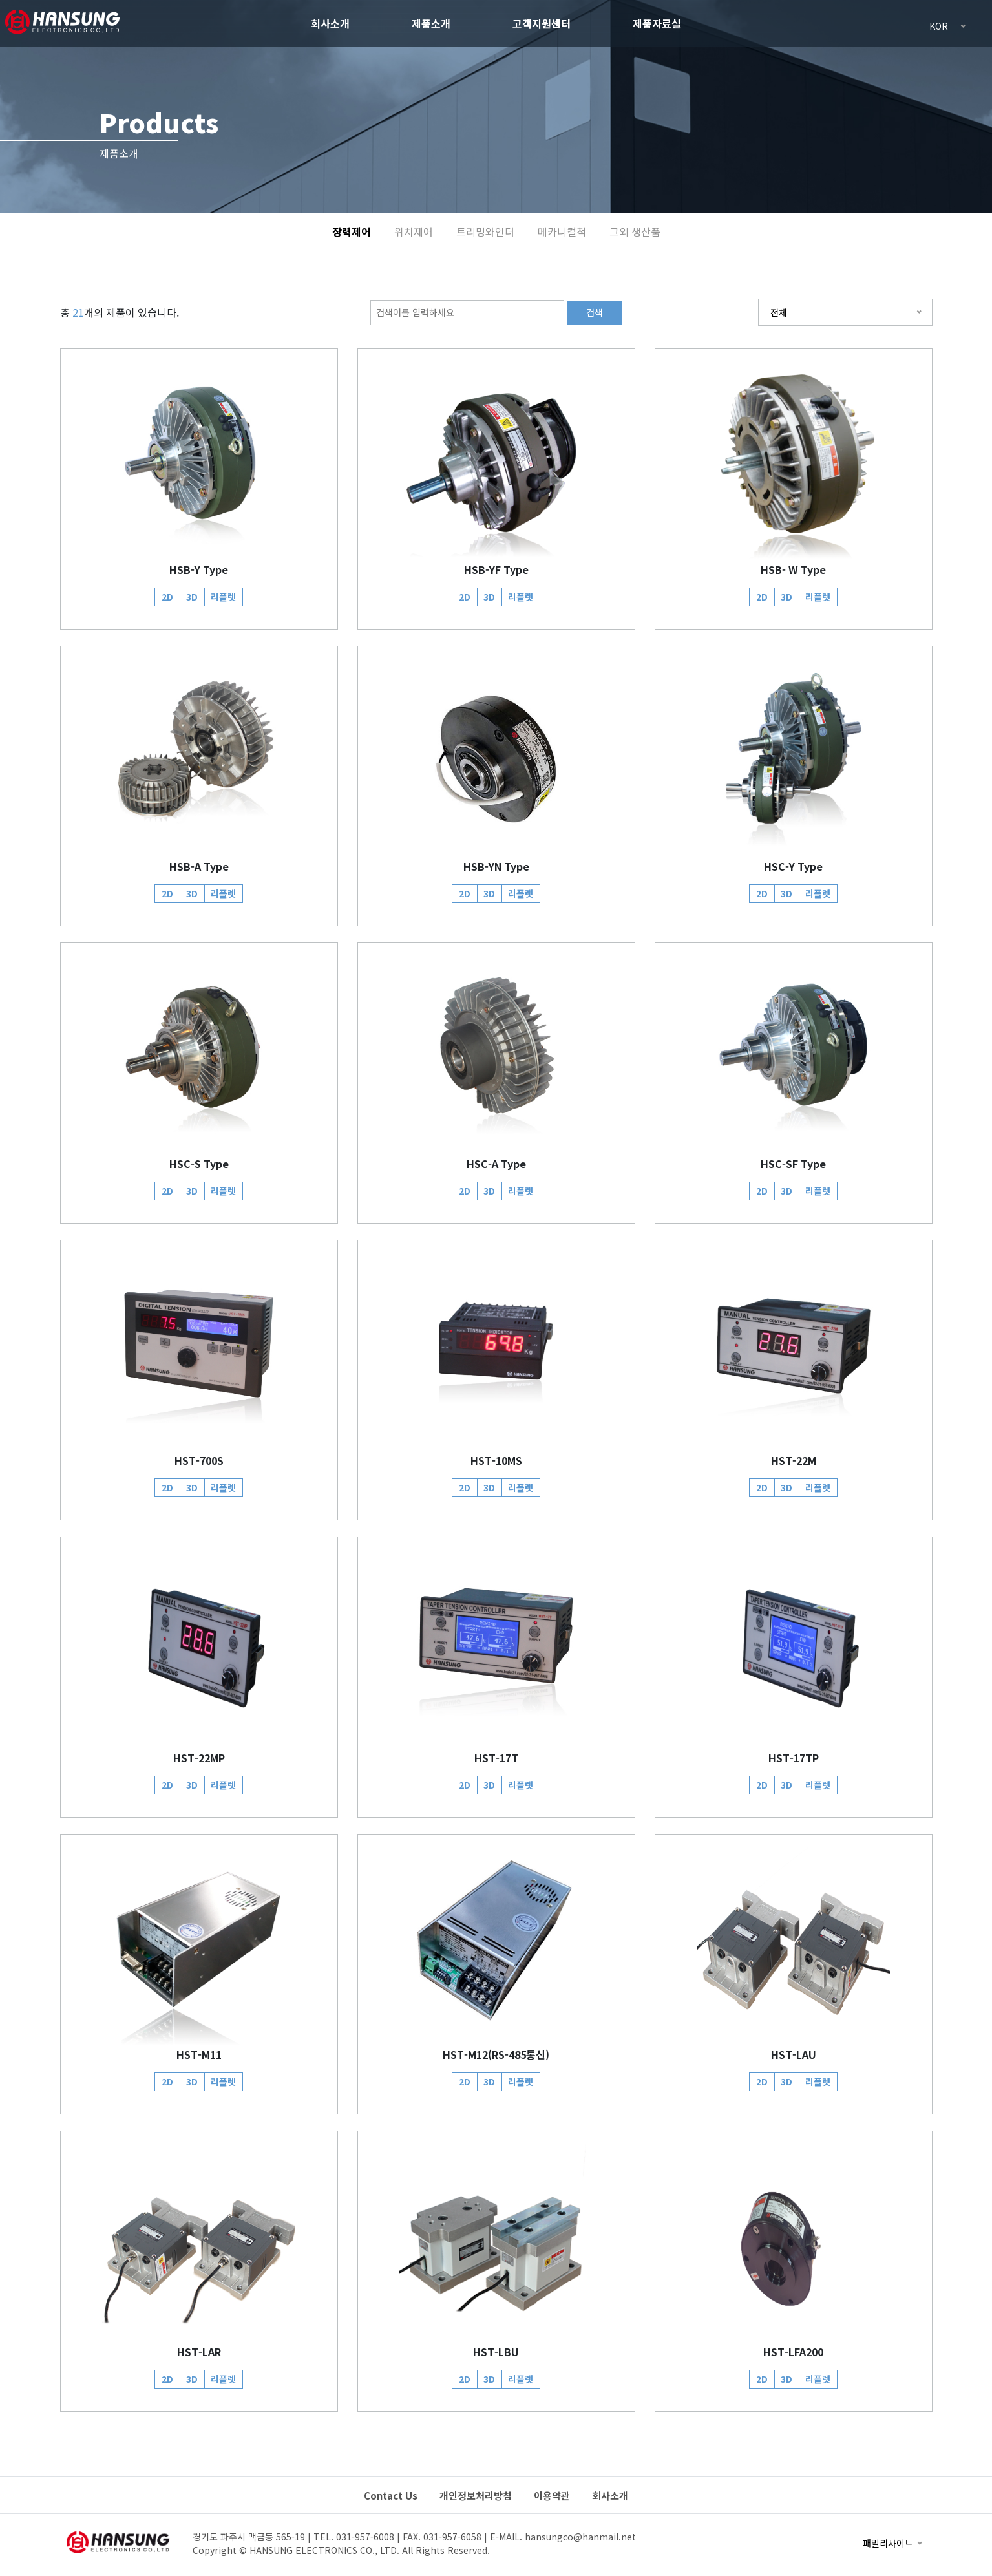 This screenshot has height=2576, width=992. I want to click on 트리밍와인더, so click(485, 231).